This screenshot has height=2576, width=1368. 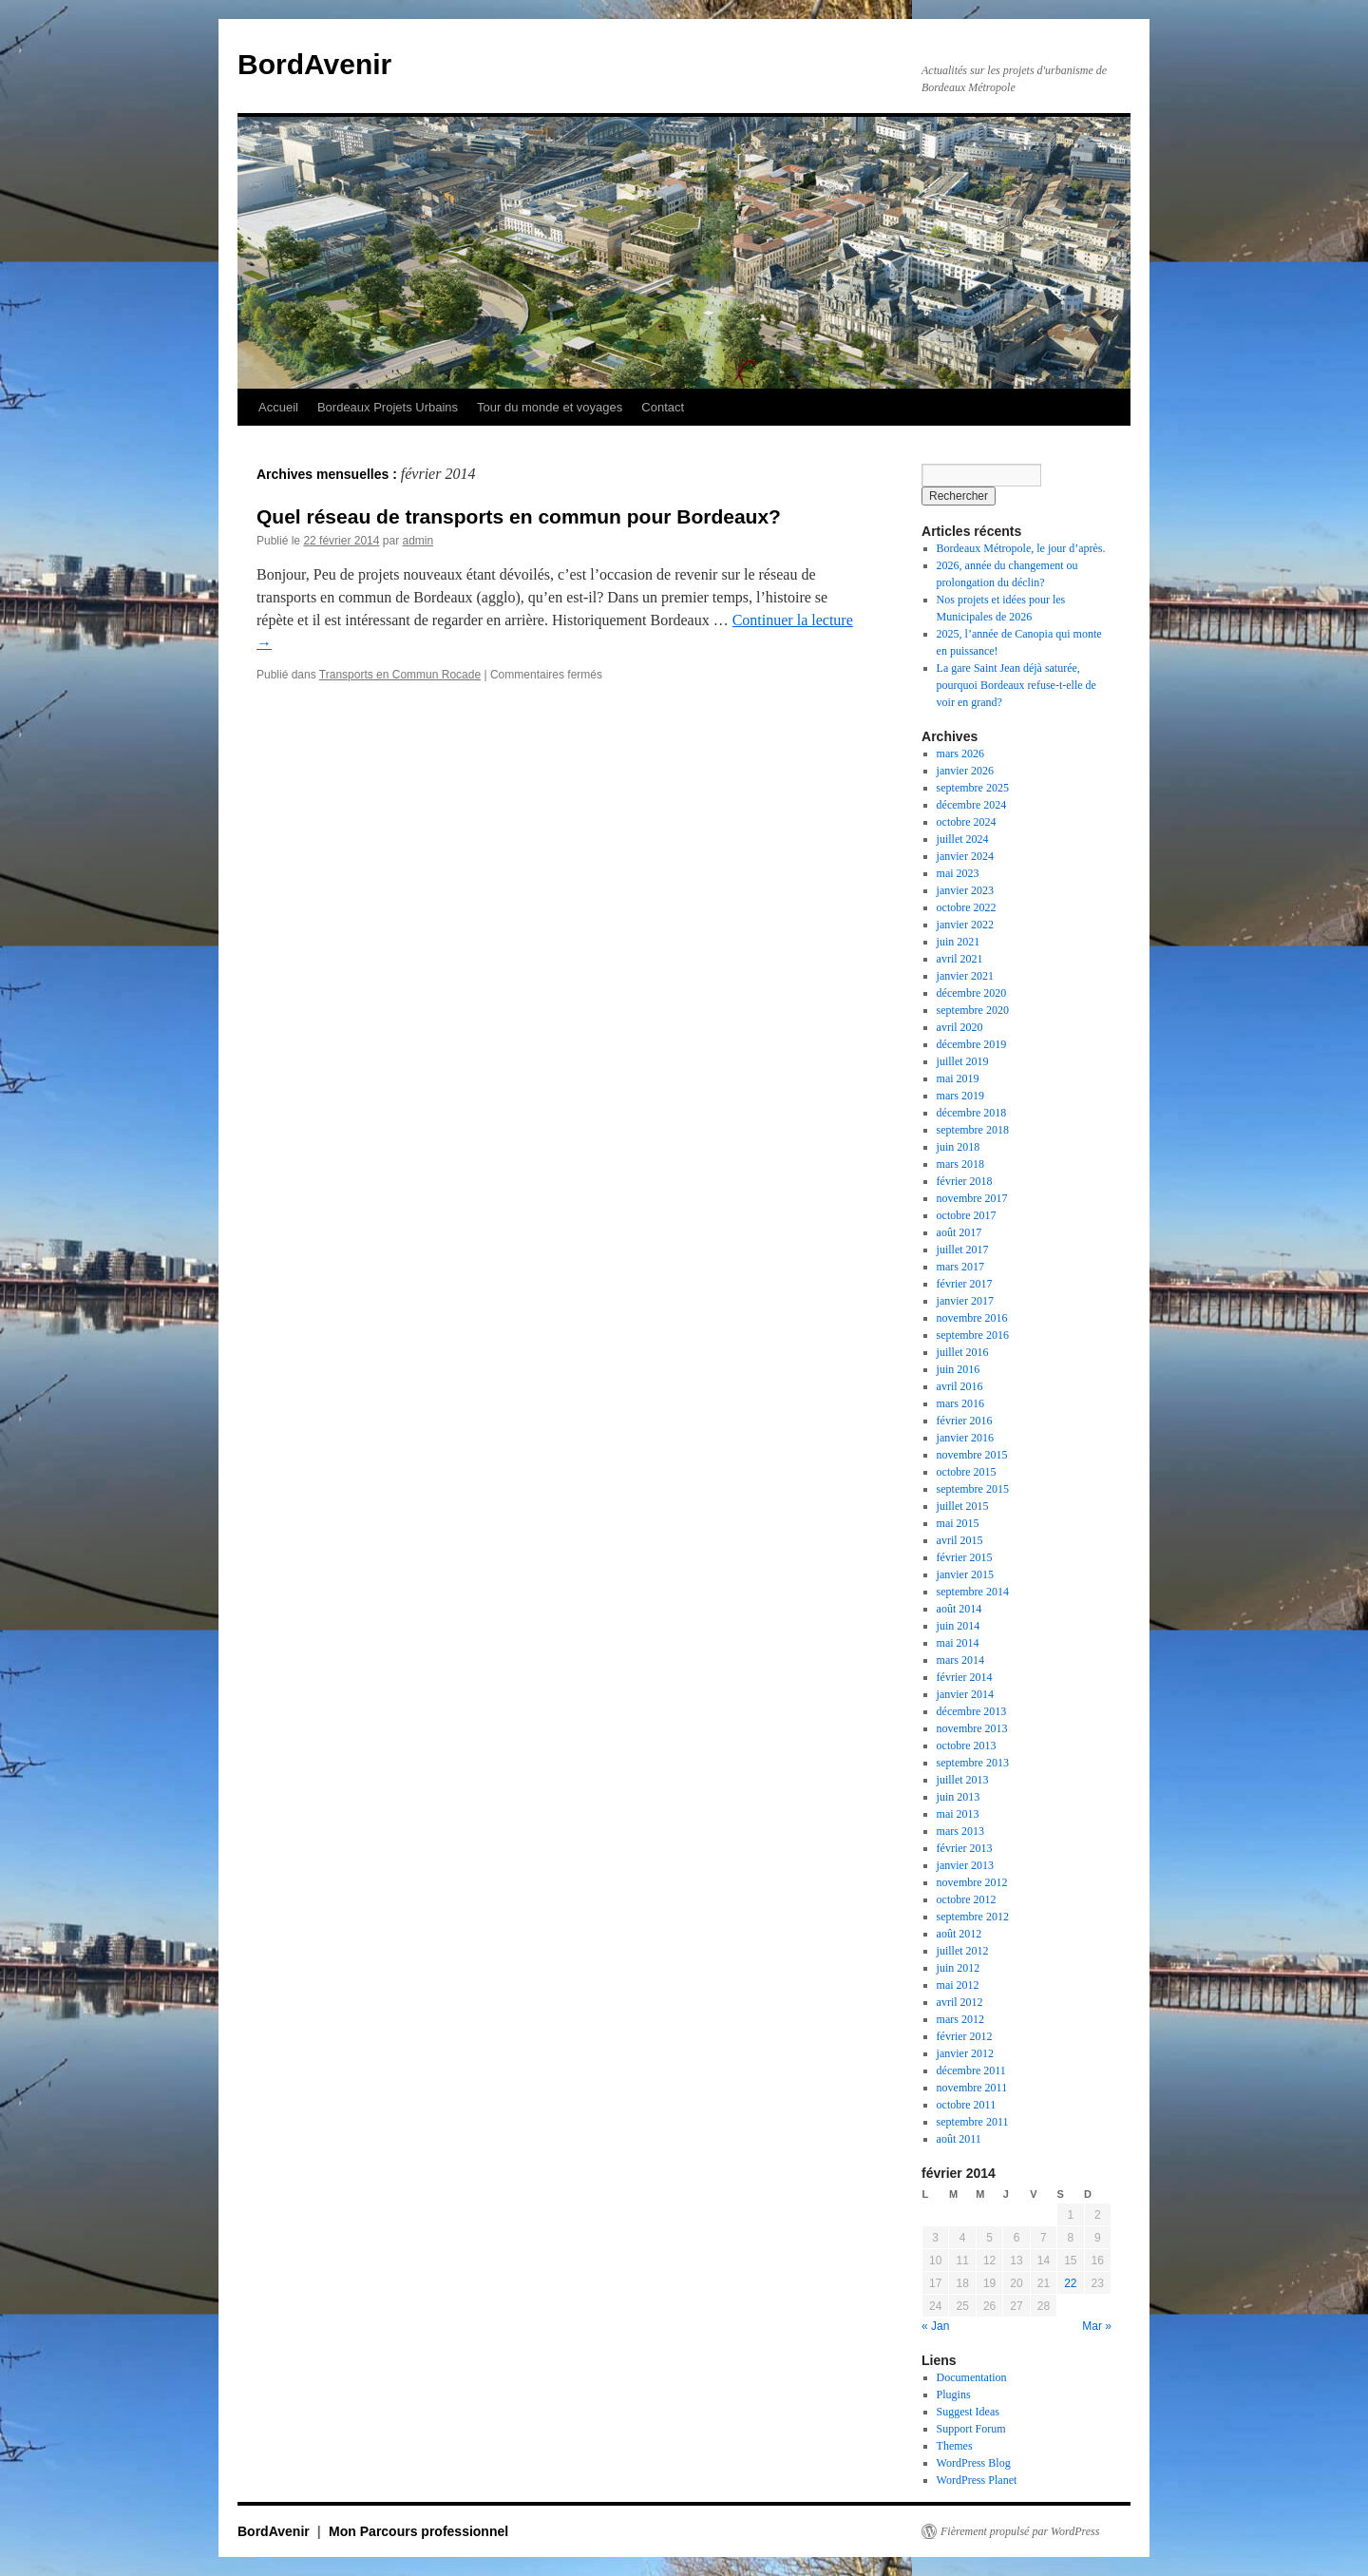 I want to click on juillet 2017, so click(x=963, y=1249).